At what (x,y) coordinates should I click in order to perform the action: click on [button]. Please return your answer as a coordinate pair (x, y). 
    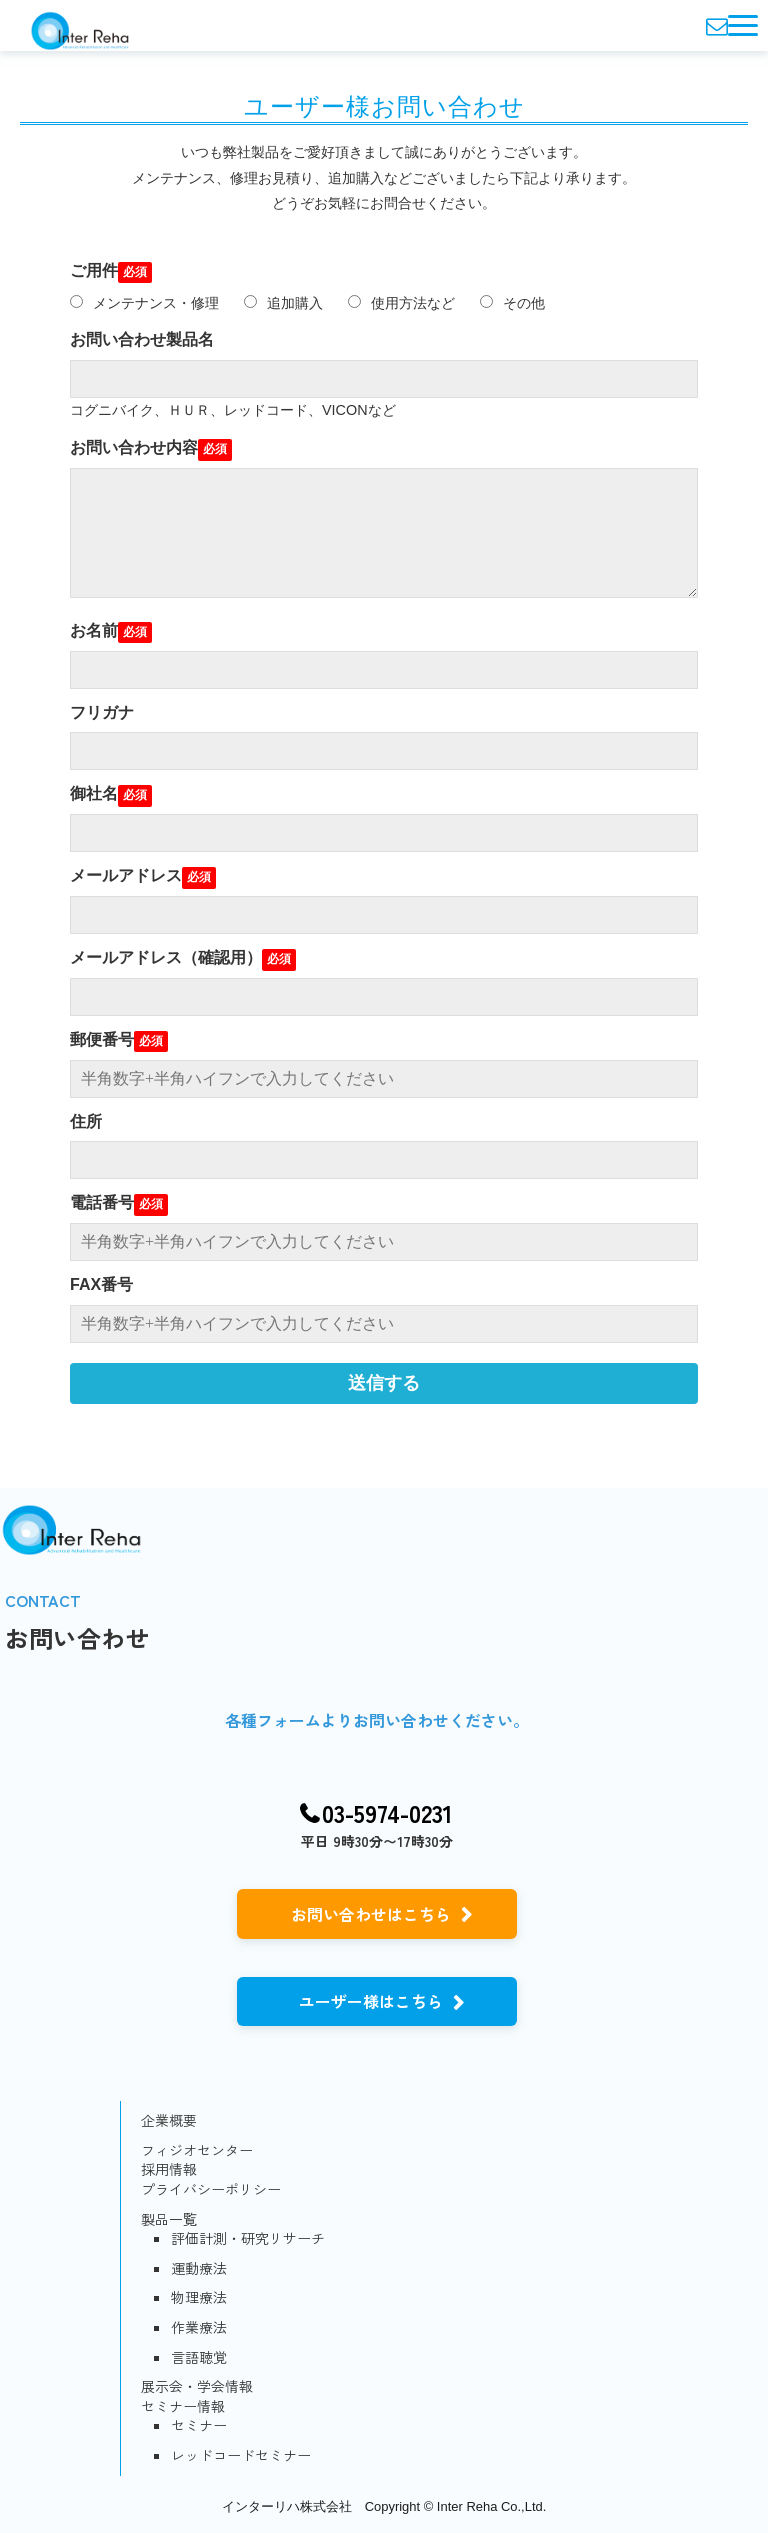
    Looking at the image, I should click on (743, 25).